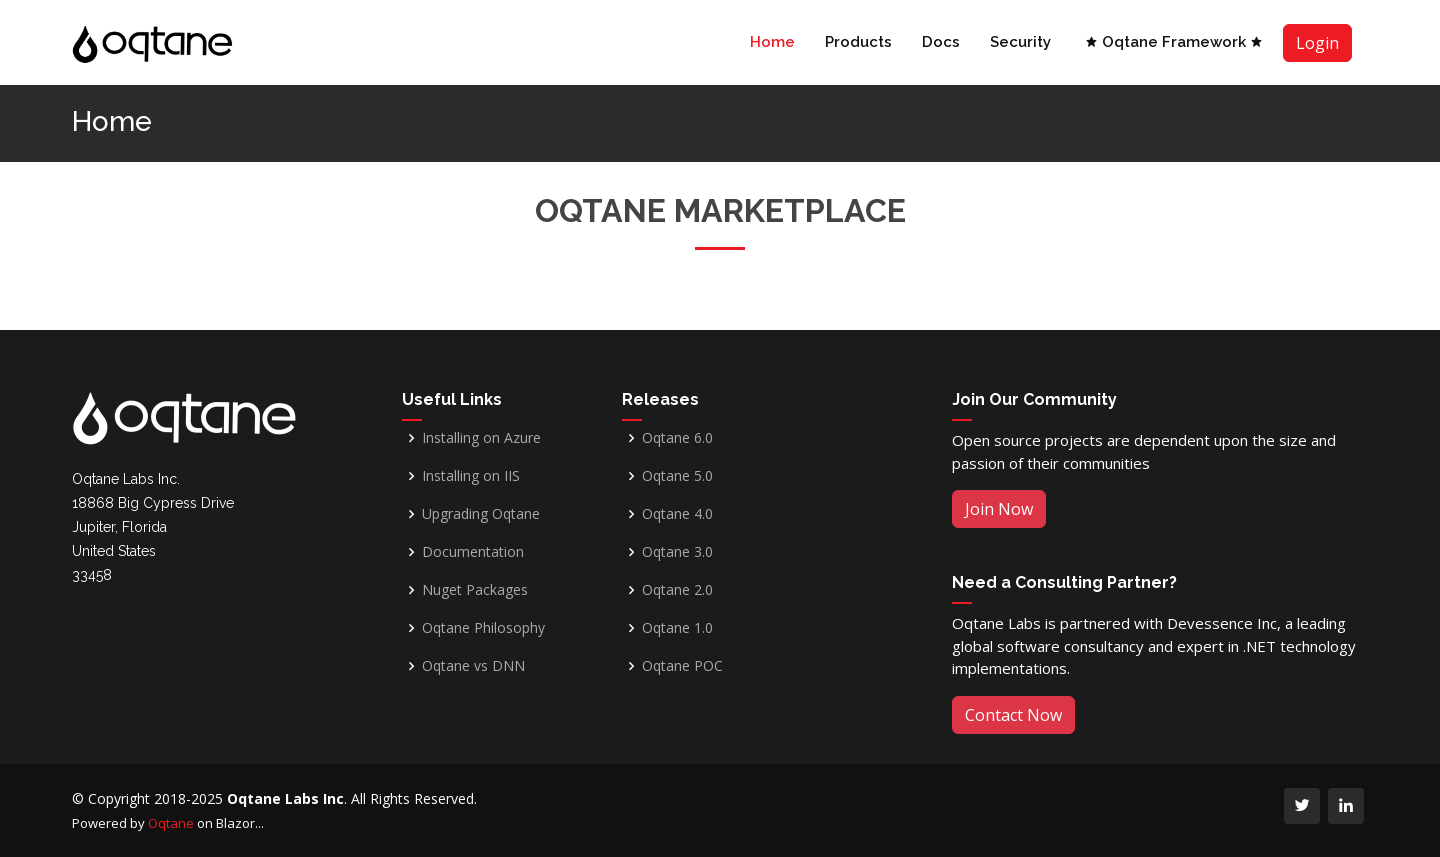  I want to click on Products, so click(858, 42).